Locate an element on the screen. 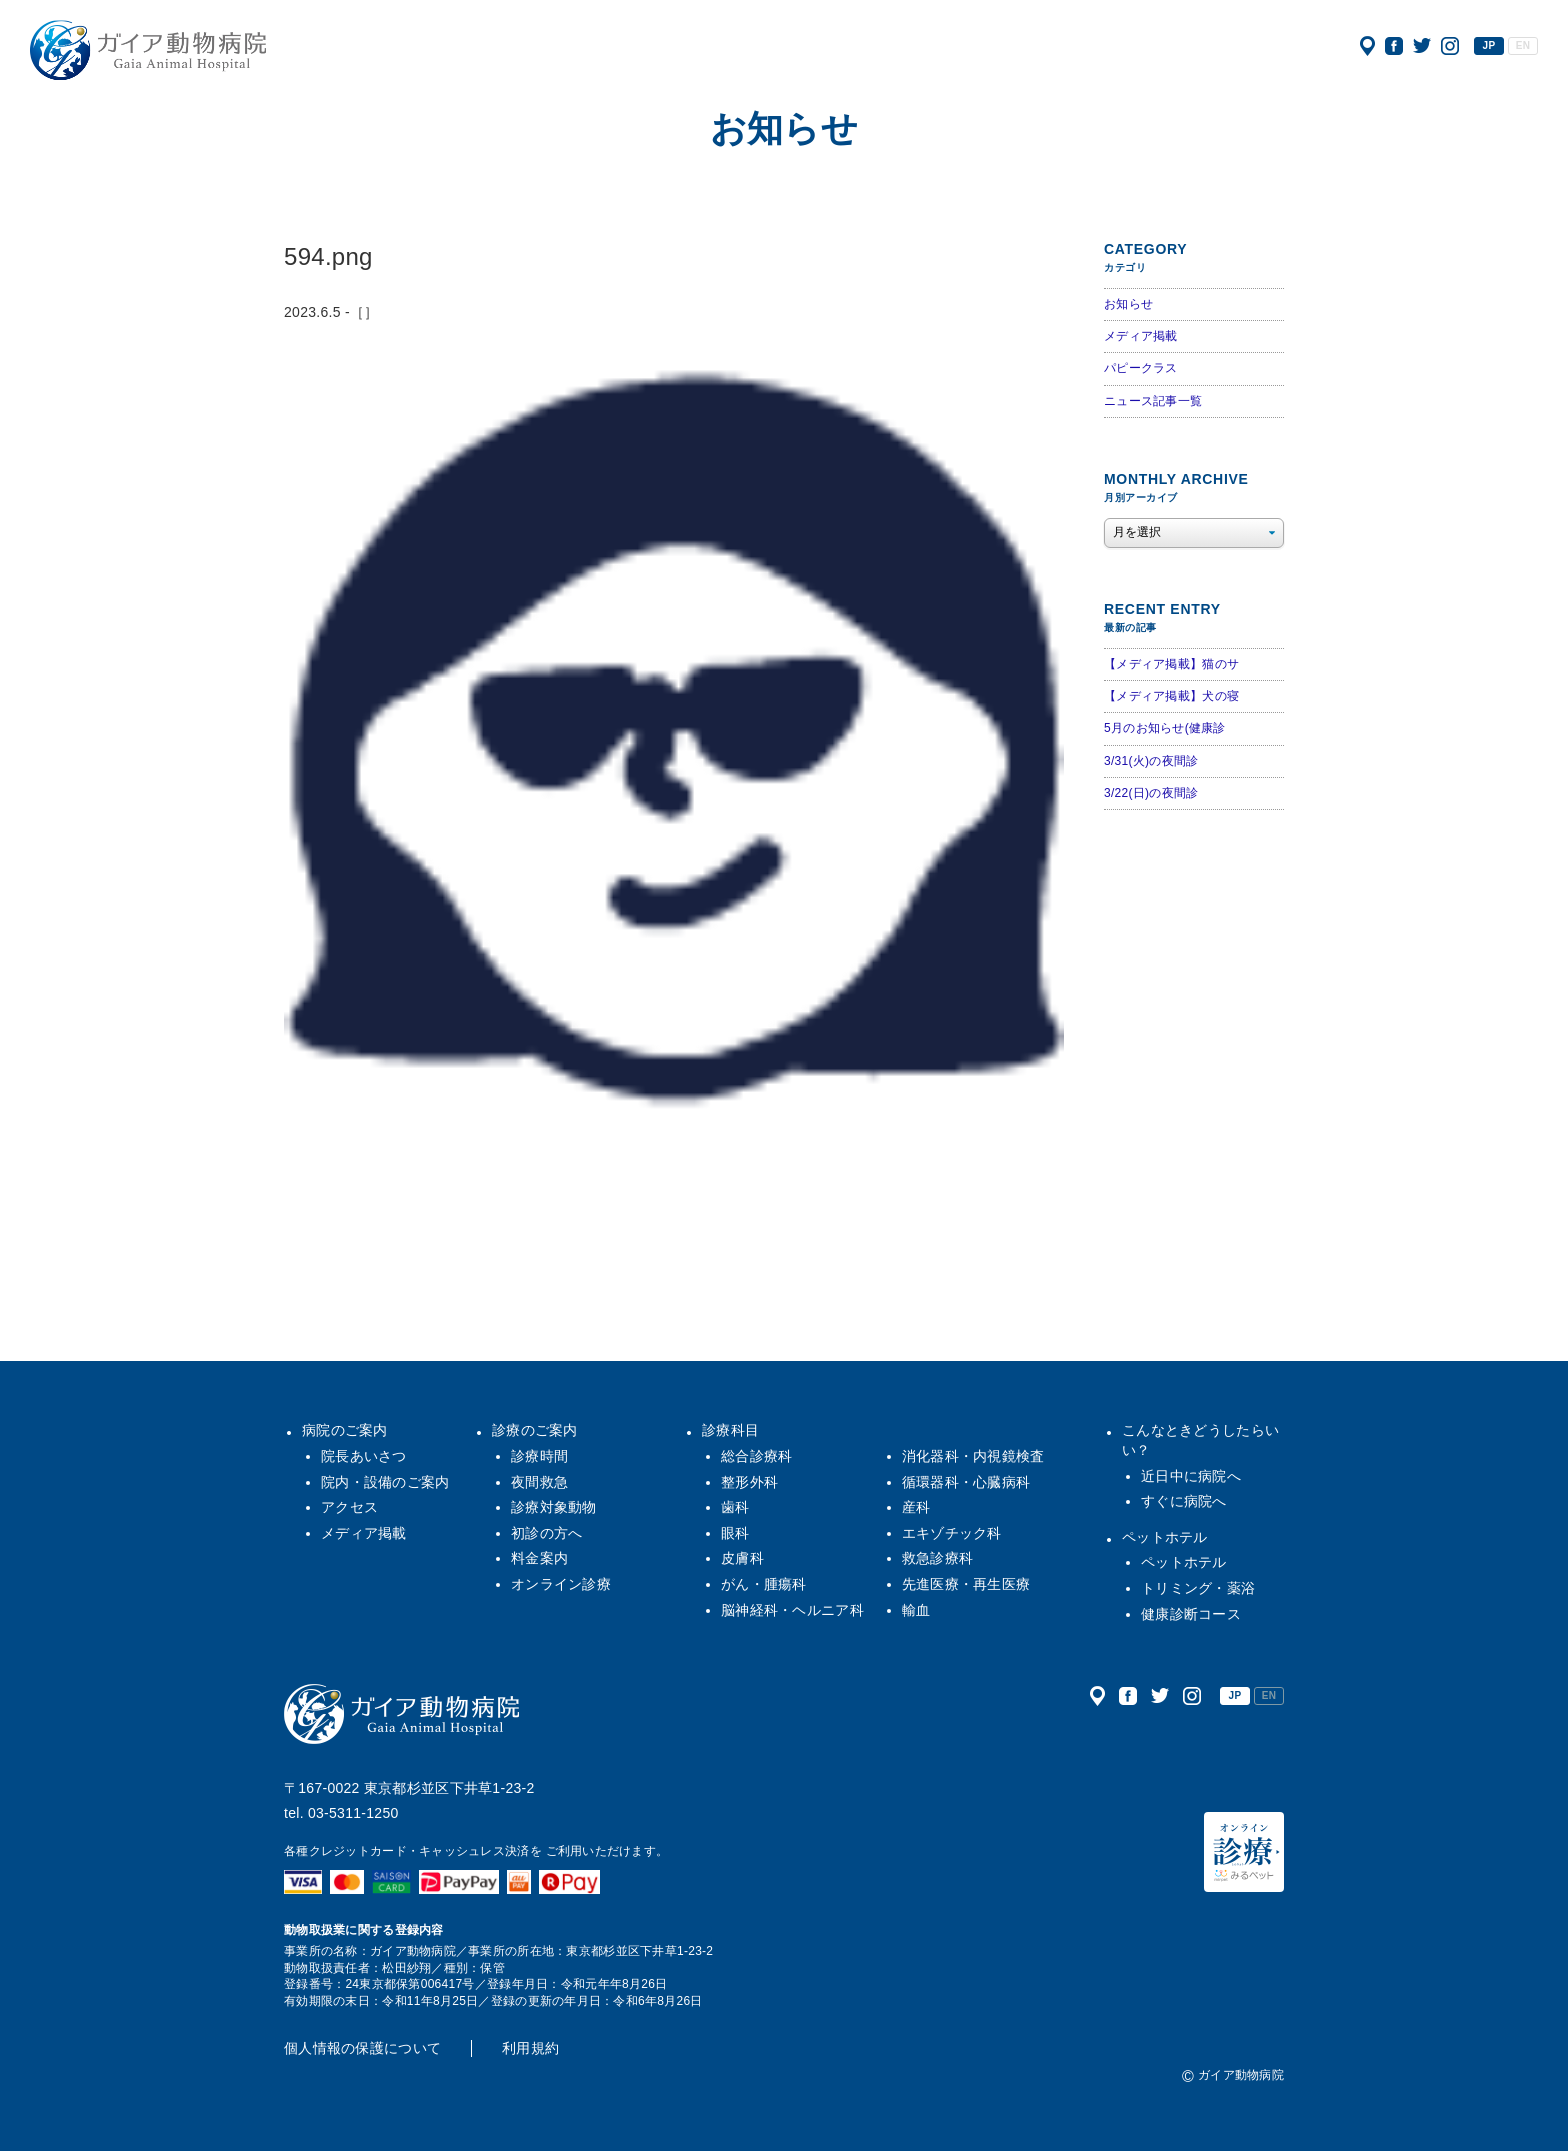  料金案内 is located at coordinates (539, 1558).